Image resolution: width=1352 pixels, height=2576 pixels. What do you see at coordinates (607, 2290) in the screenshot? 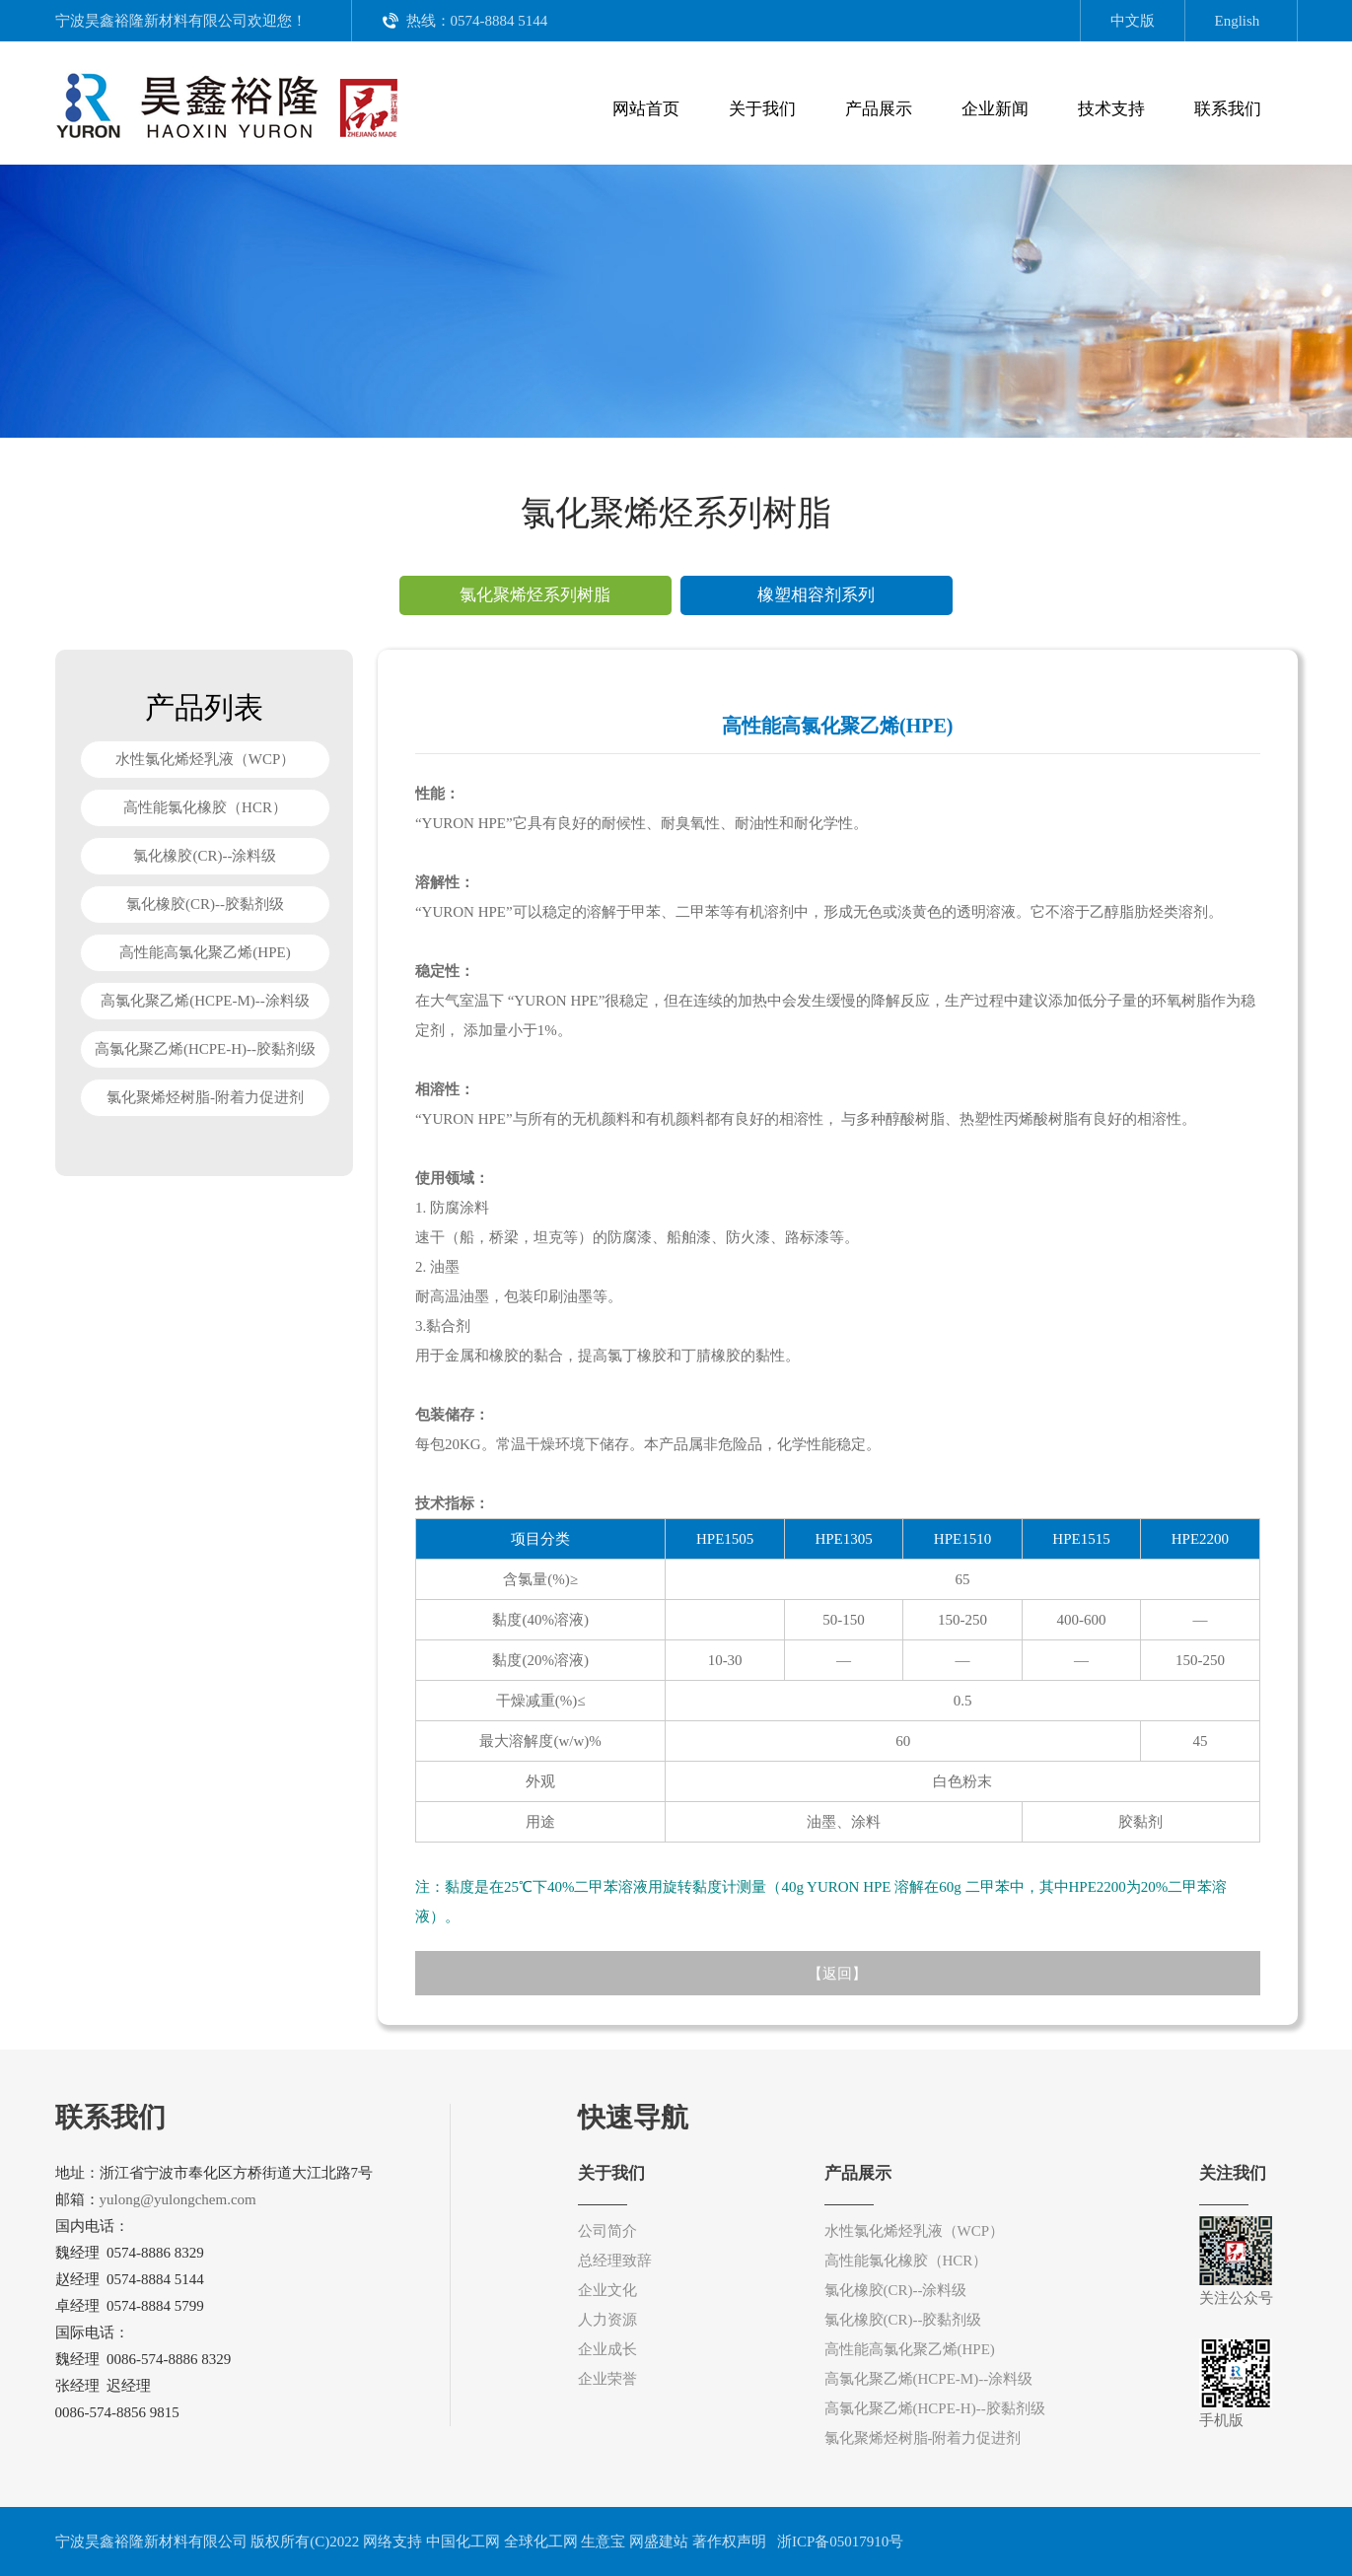
I see `企业文化` at bounding box center [607, 2290].